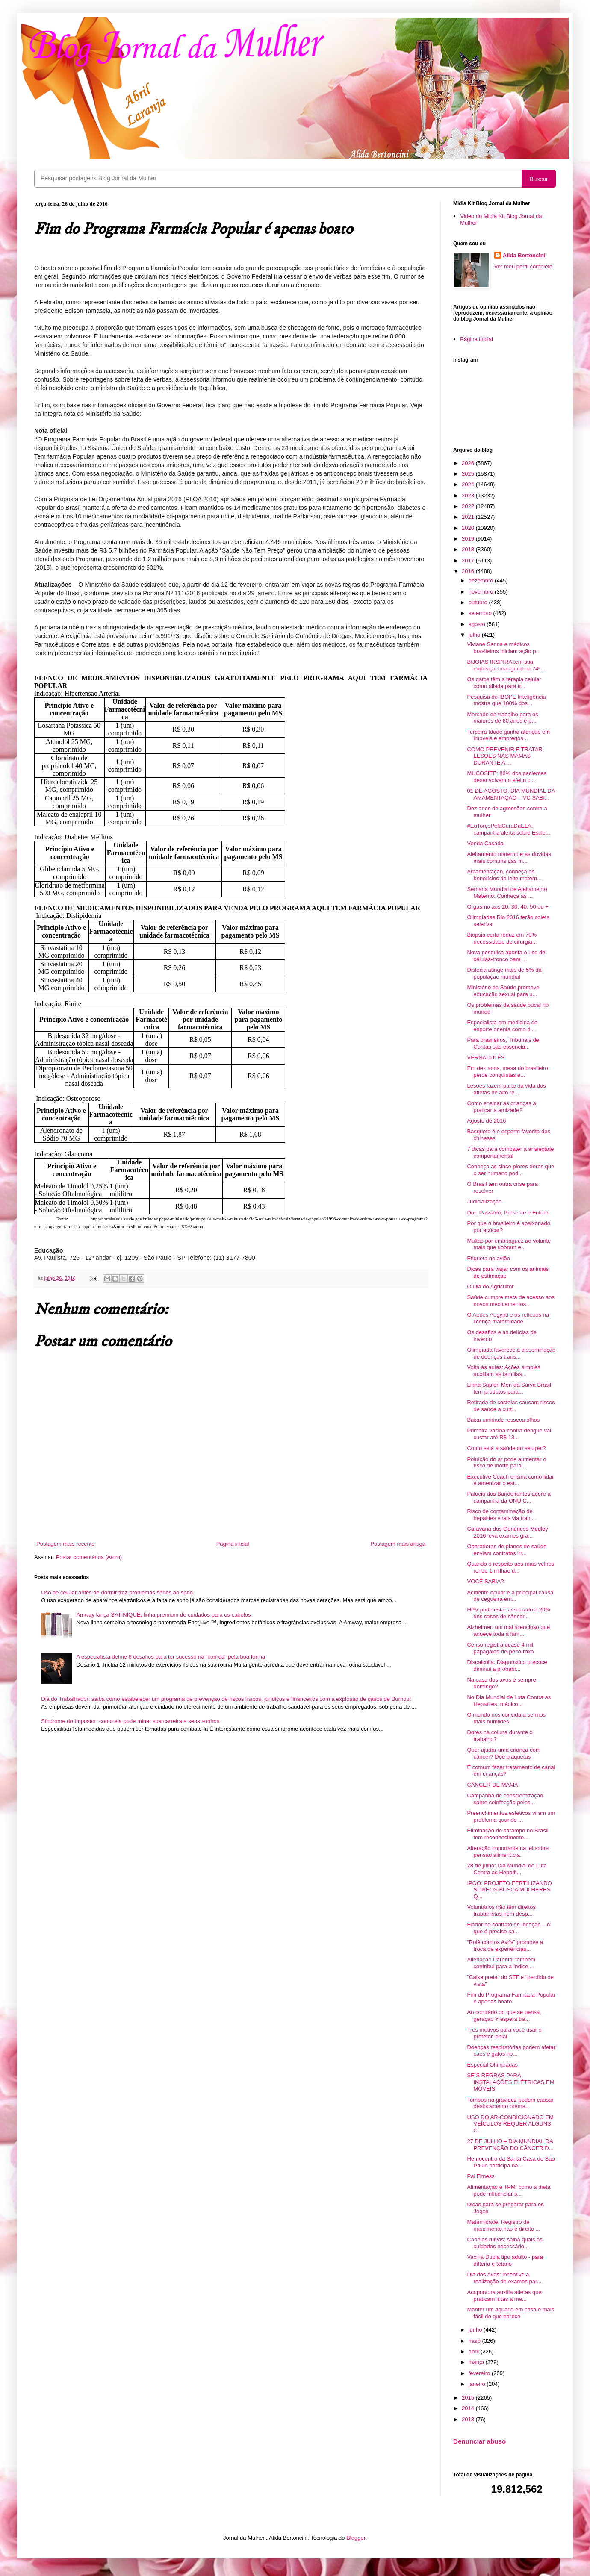 The width and height of the screenshot is (590, 2576). I want to click on junho, so click(476, 2329).